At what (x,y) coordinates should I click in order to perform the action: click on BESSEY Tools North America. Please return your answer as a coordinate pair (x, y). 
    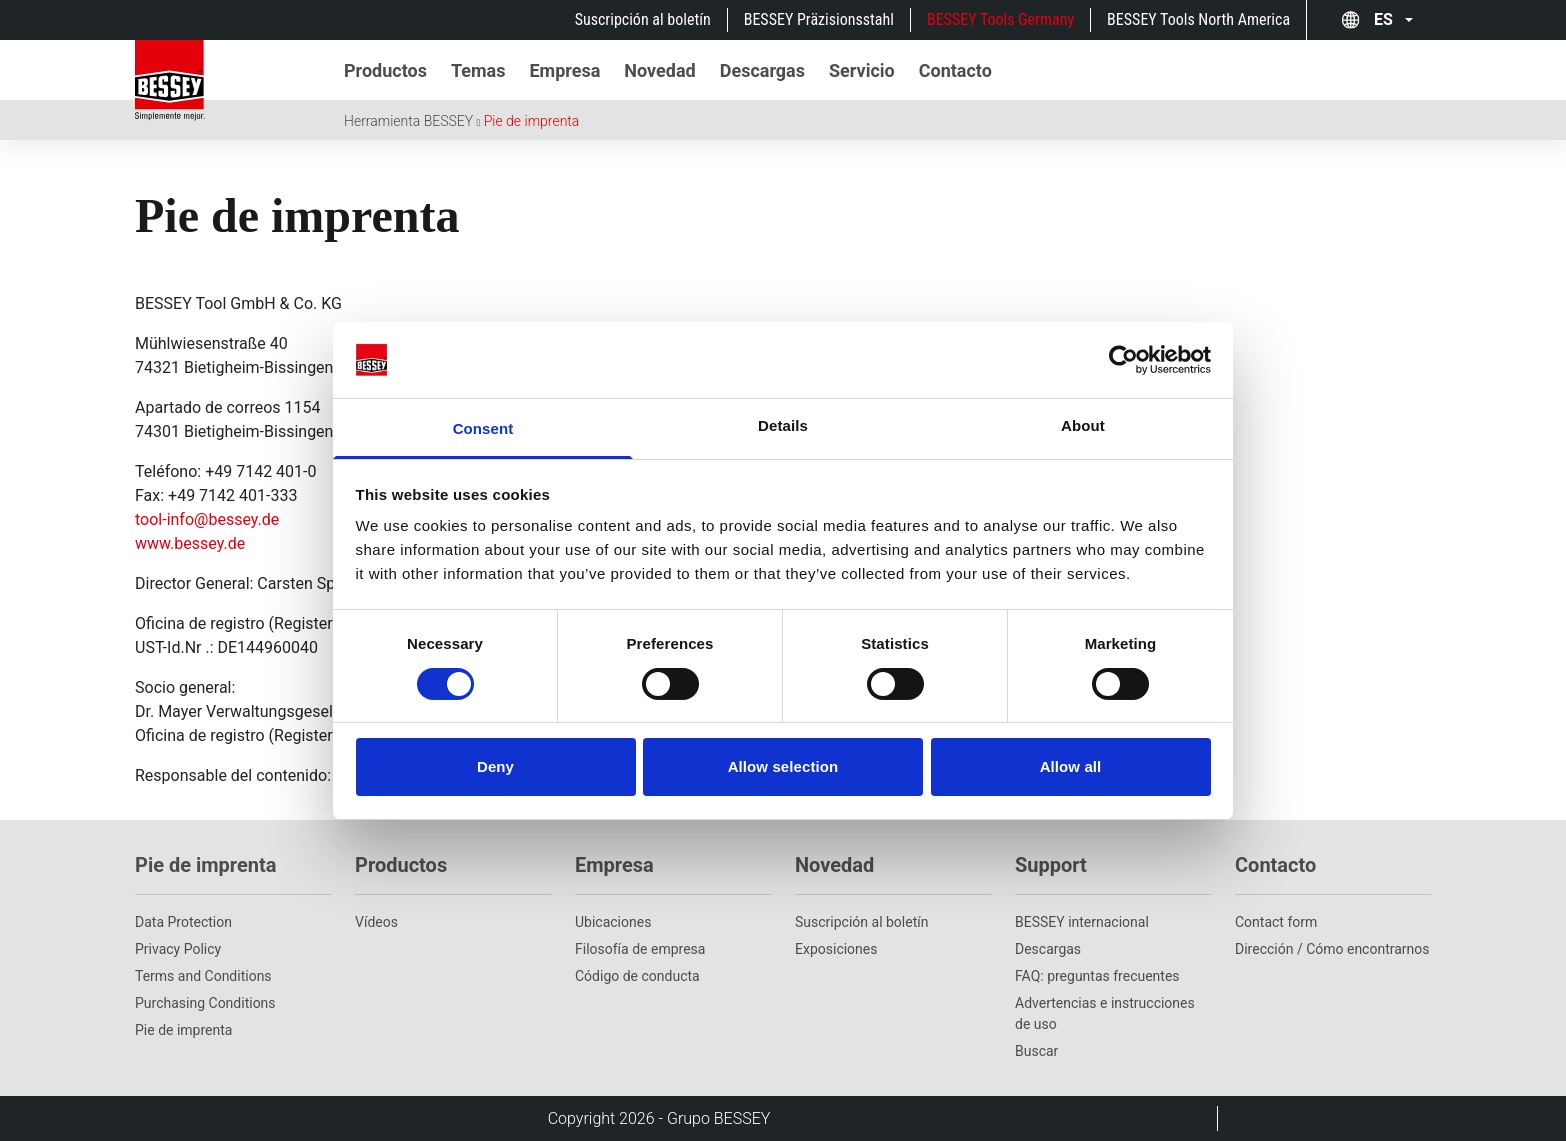
    Looking at the image, I should click on (1198, 19).